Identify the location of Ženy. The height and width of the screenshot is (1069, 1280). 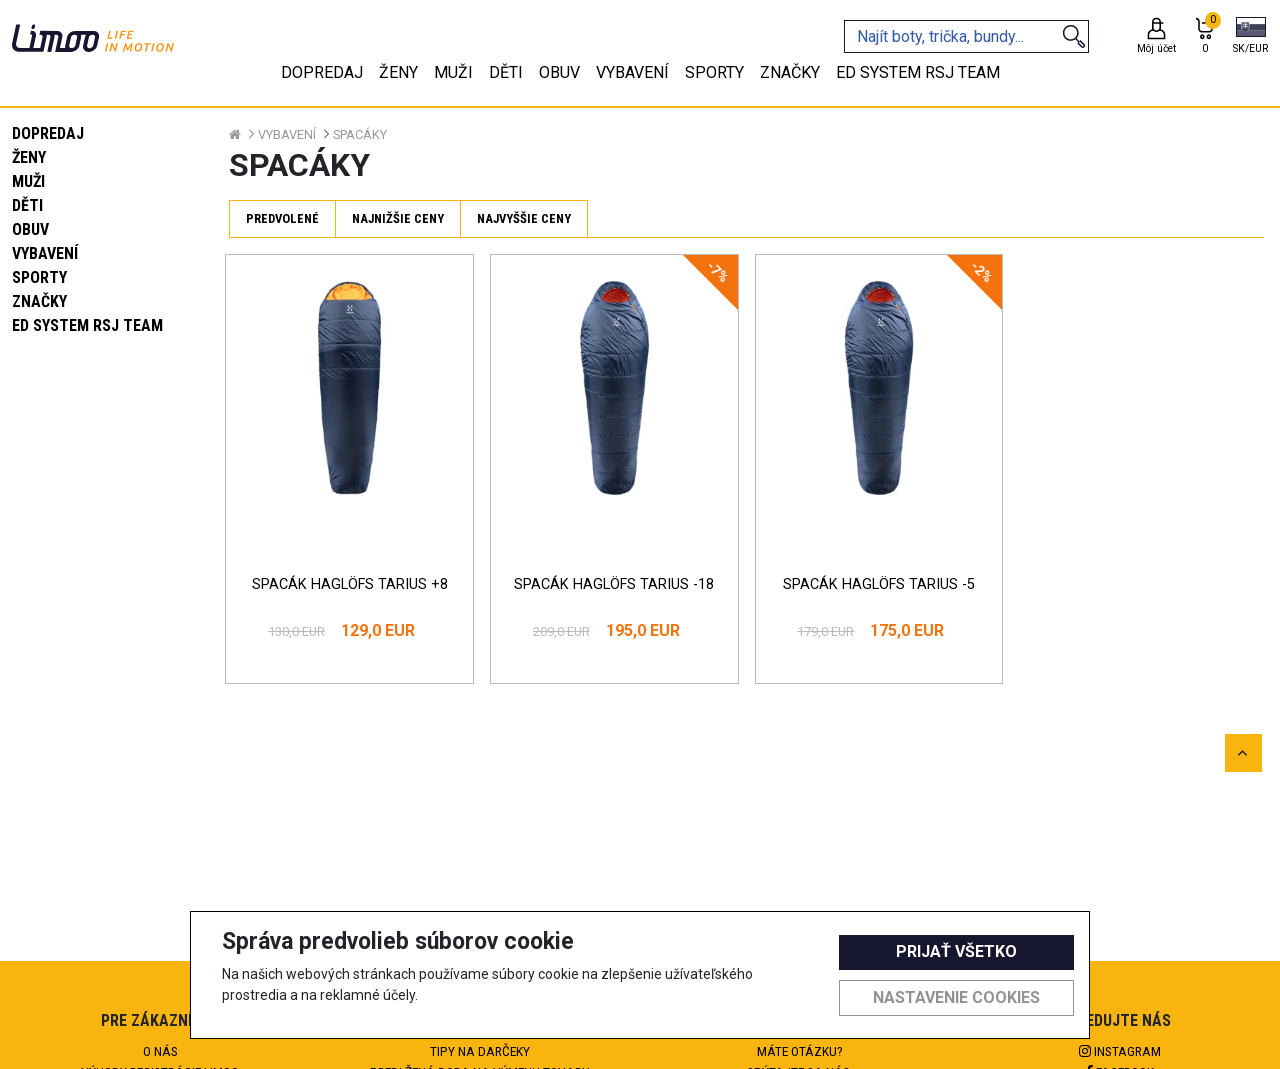
(29, 157).